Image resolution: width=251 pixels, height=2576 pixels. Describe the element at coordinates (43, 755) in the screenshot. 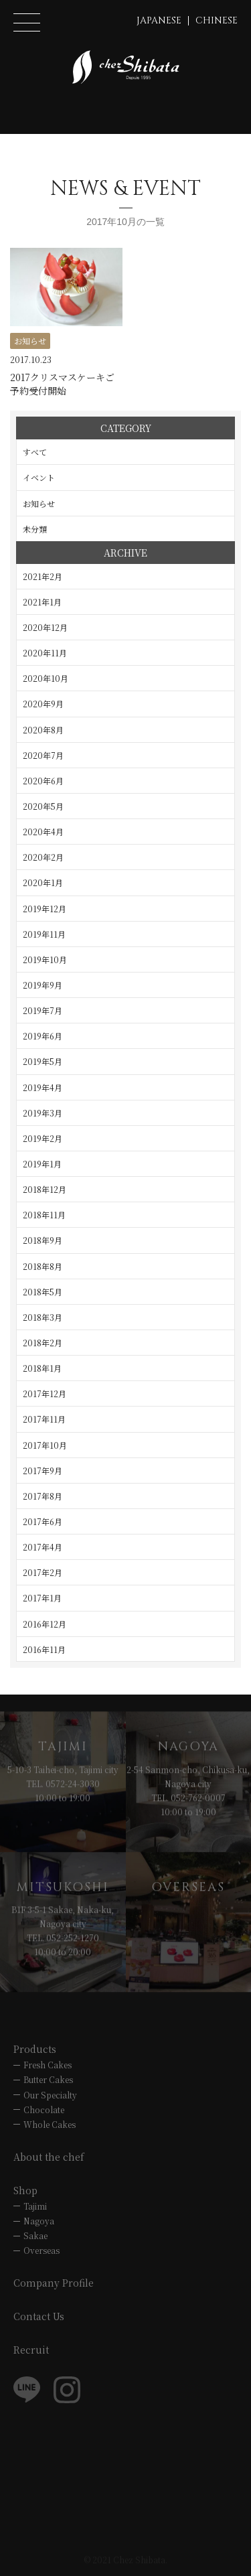

I see `2020年7月` at that location.